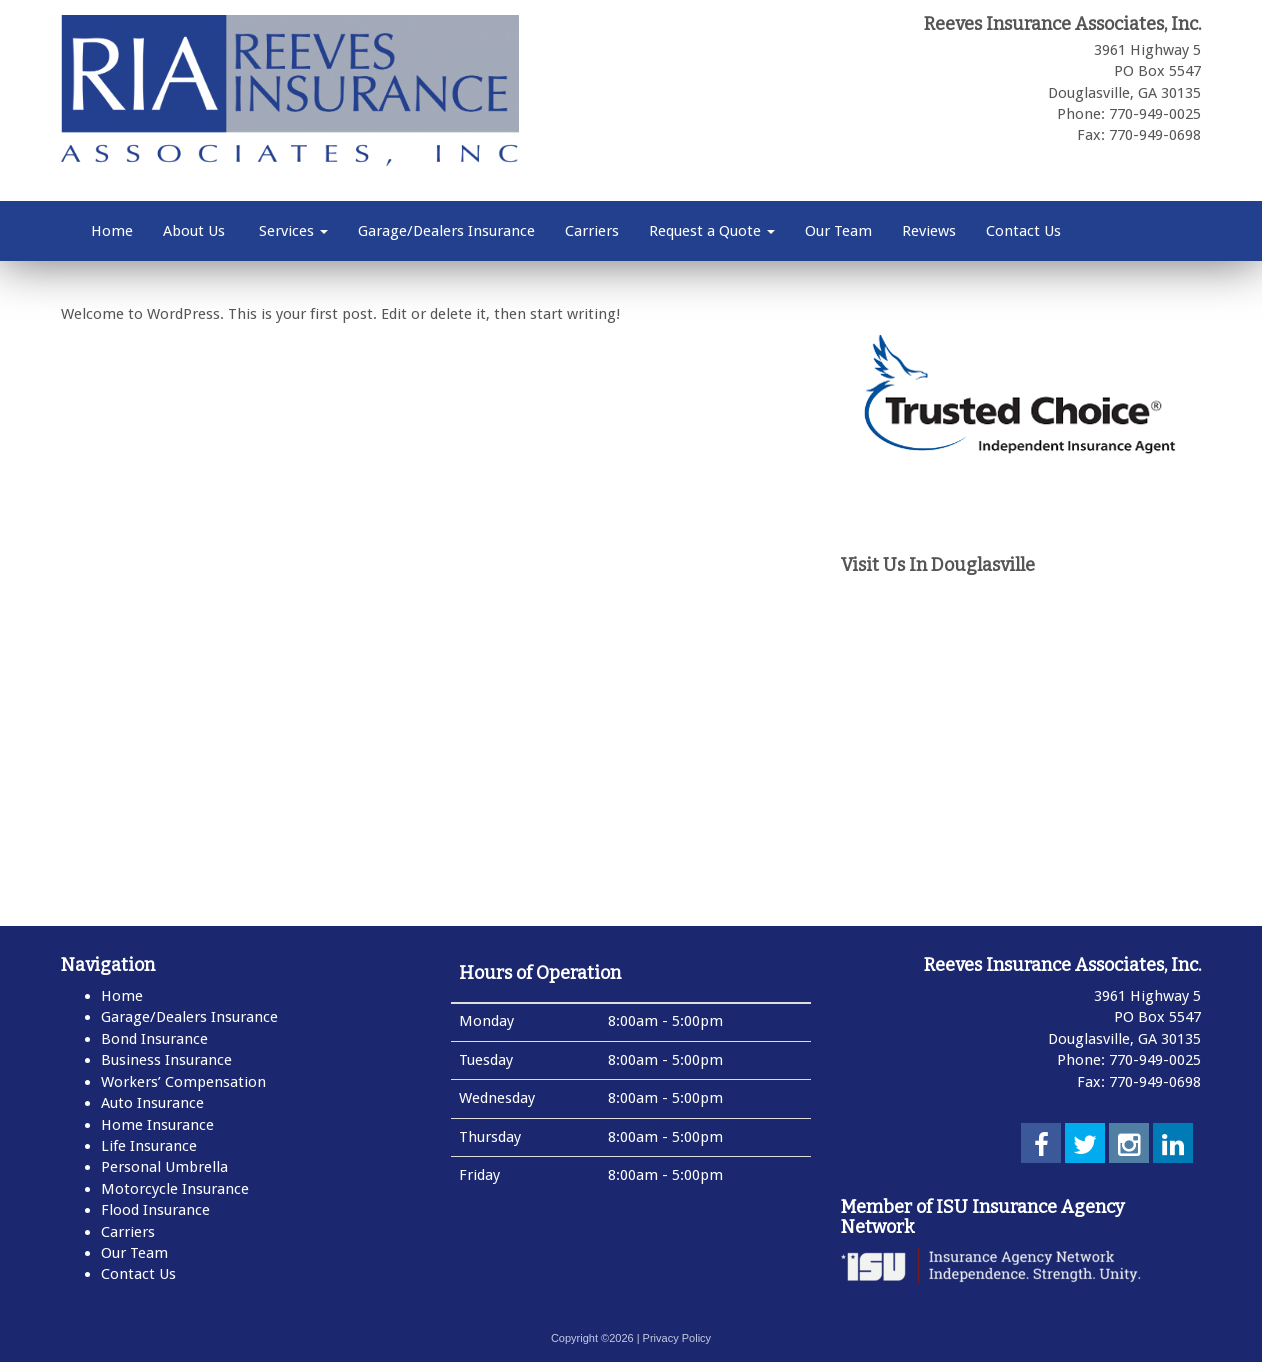 The height and width of the screenshot is (1362, 1262). Describe the element at coordinates (446, 231) in the screenshot. I see `Garage/Dealers Insurance` at that location.